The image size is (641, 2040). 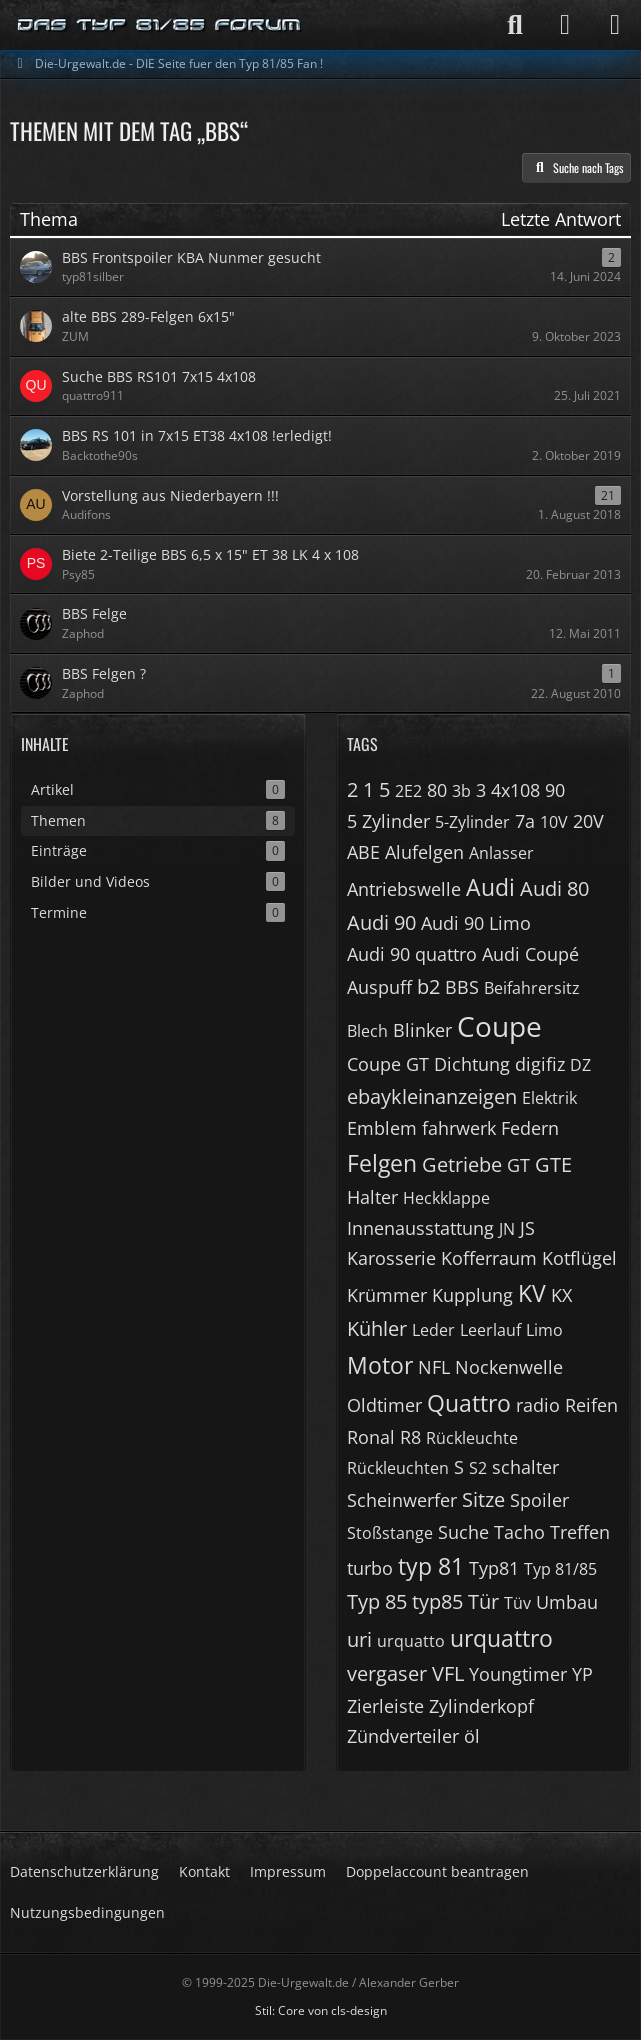 I want to click on Audi Coupé, so click(x=530, y=954).